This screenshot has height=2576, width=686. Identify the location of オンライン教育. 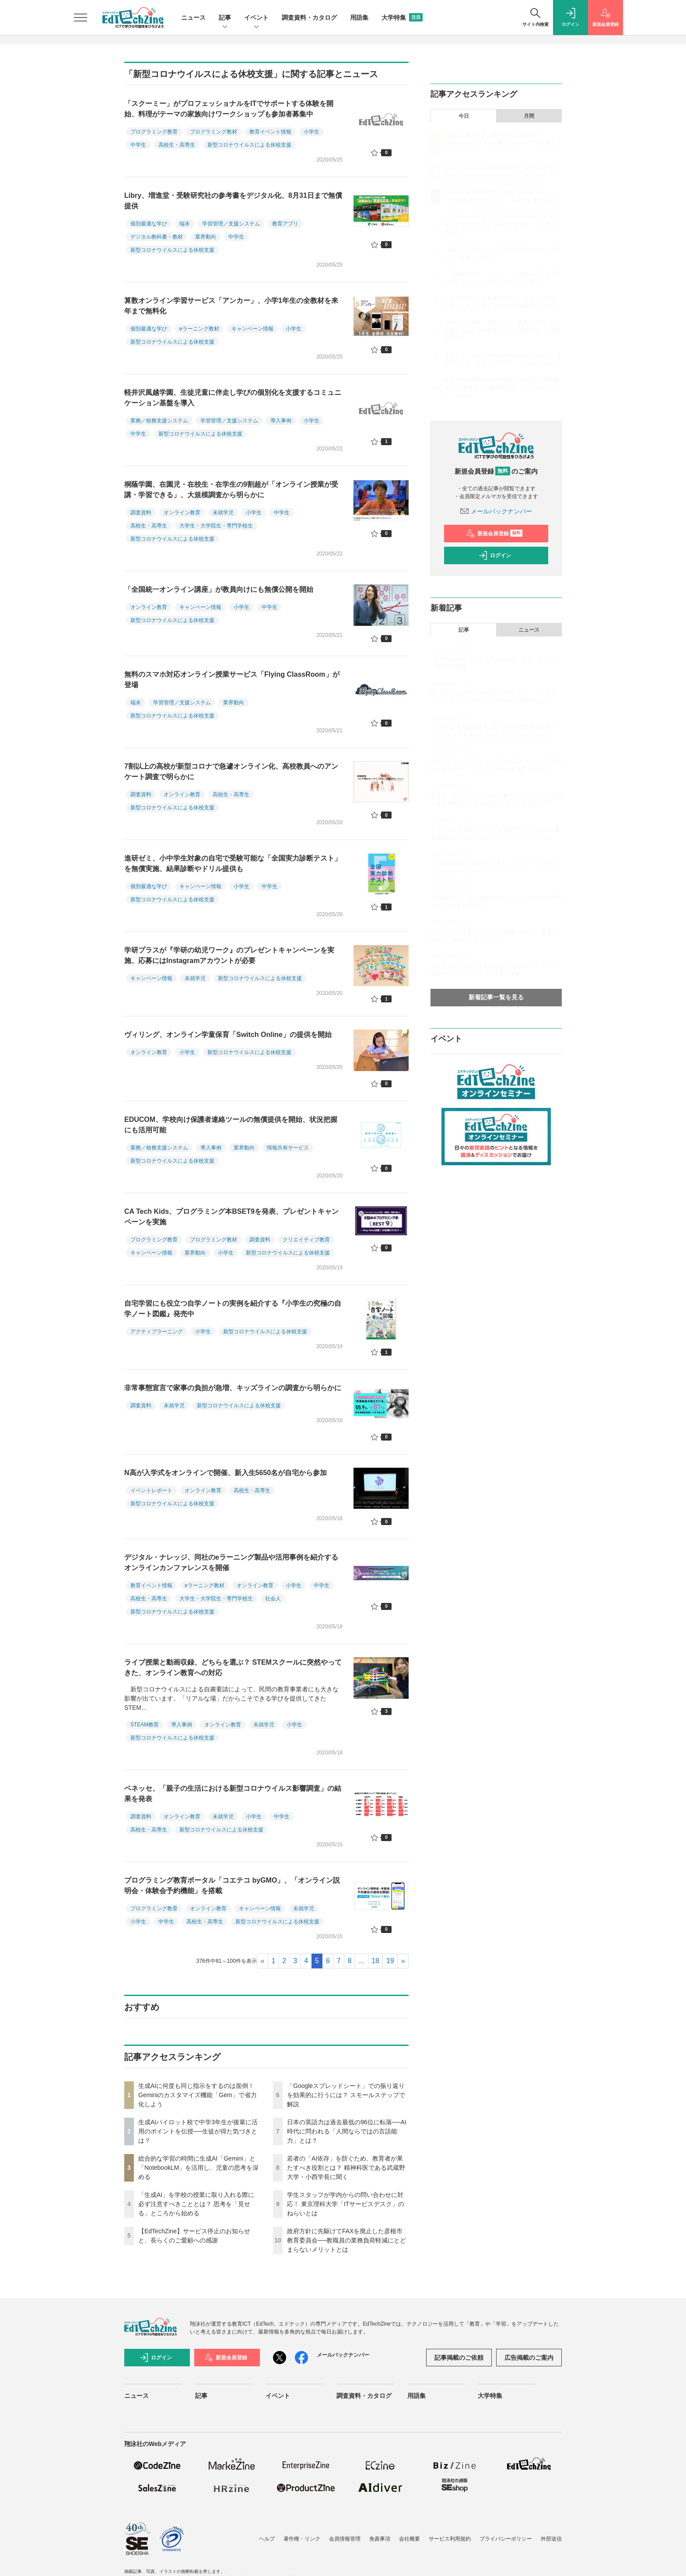
(182, 513).